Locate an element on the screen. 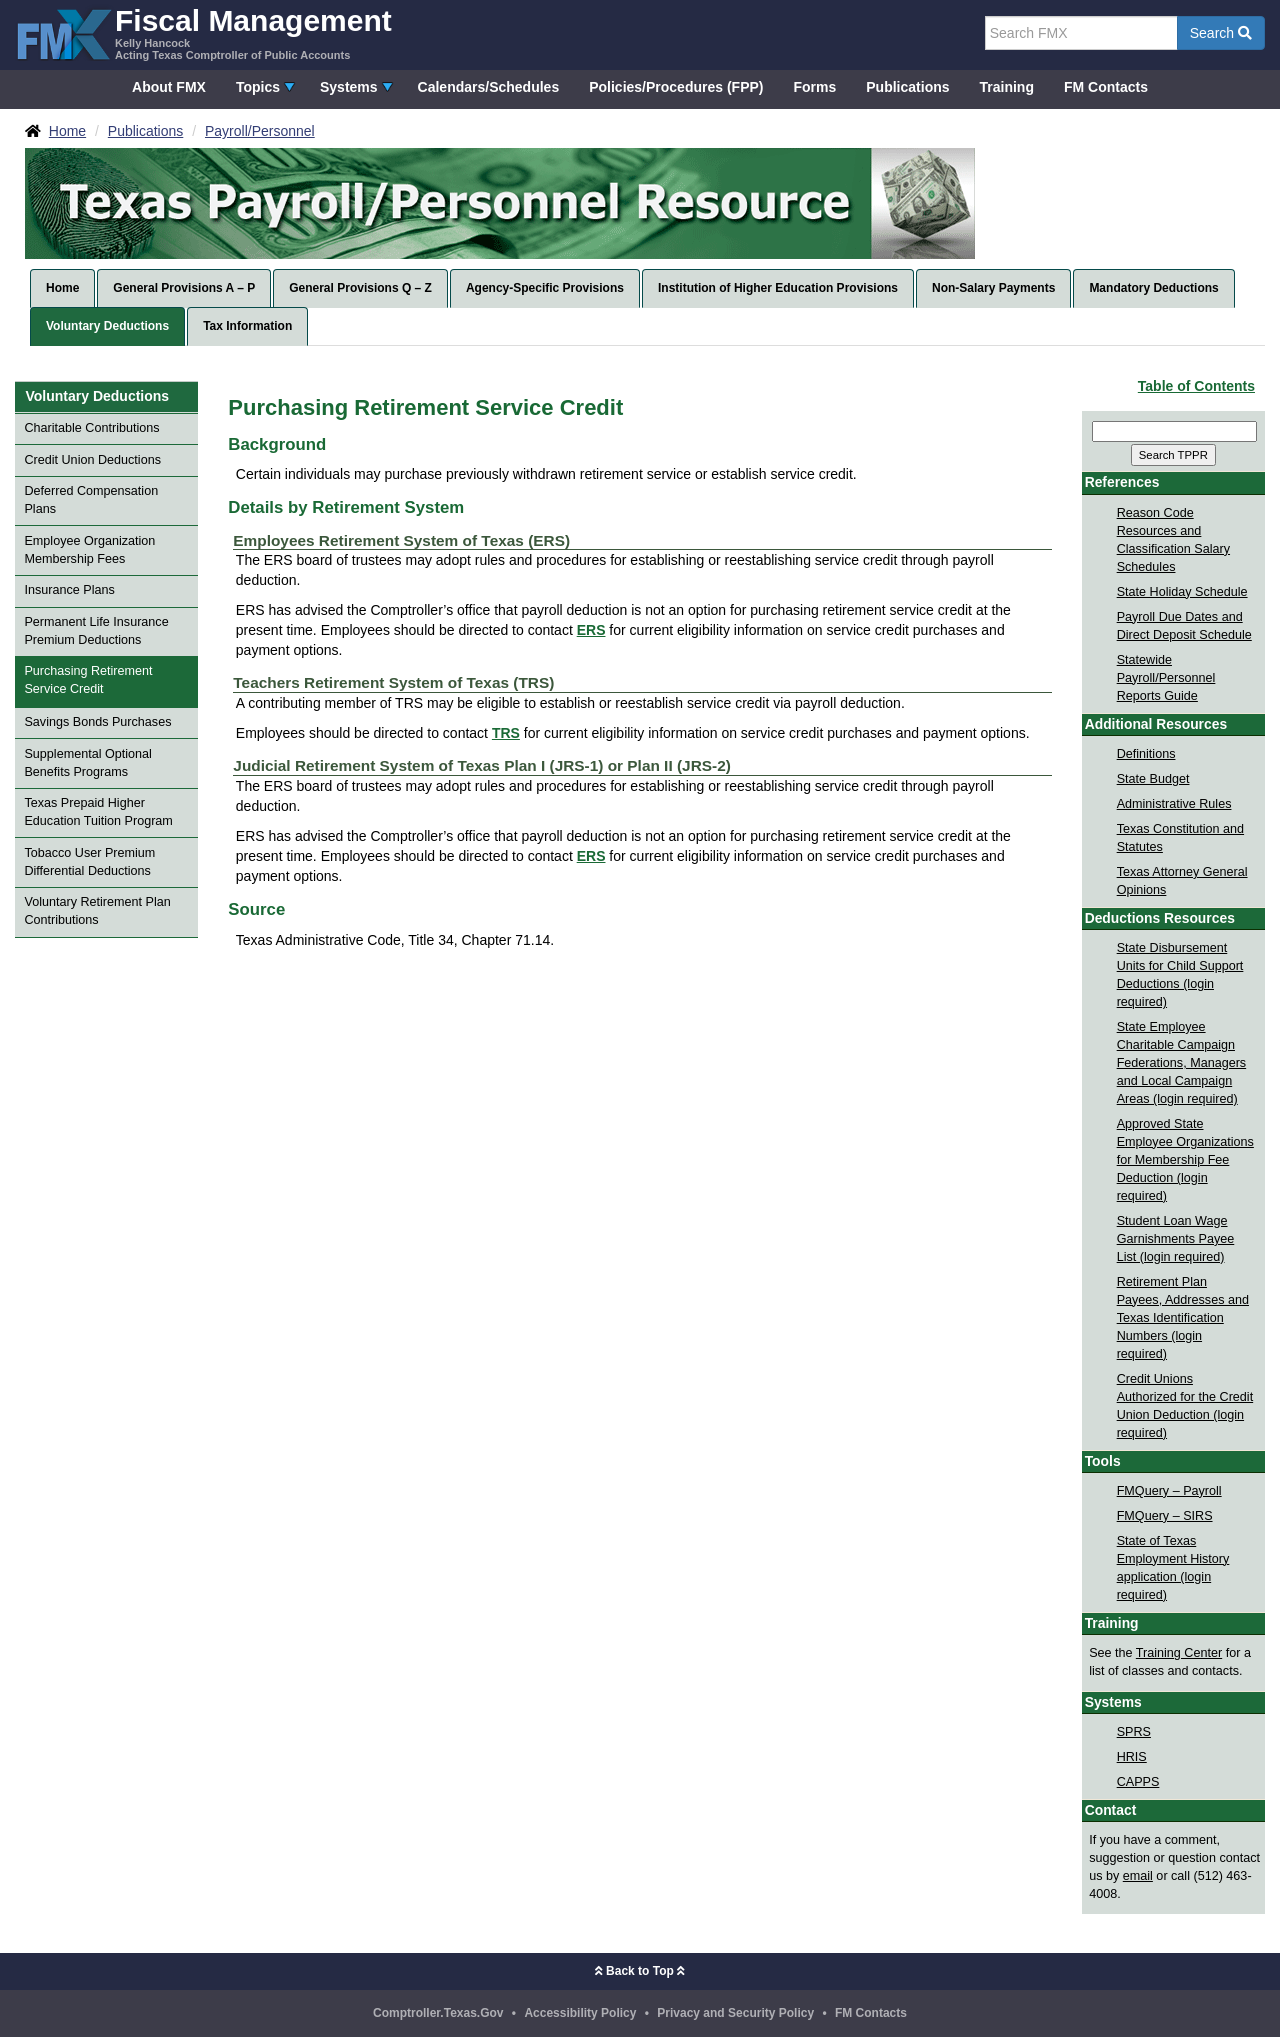  CAPPS is located at coordinates (1138, 1782).